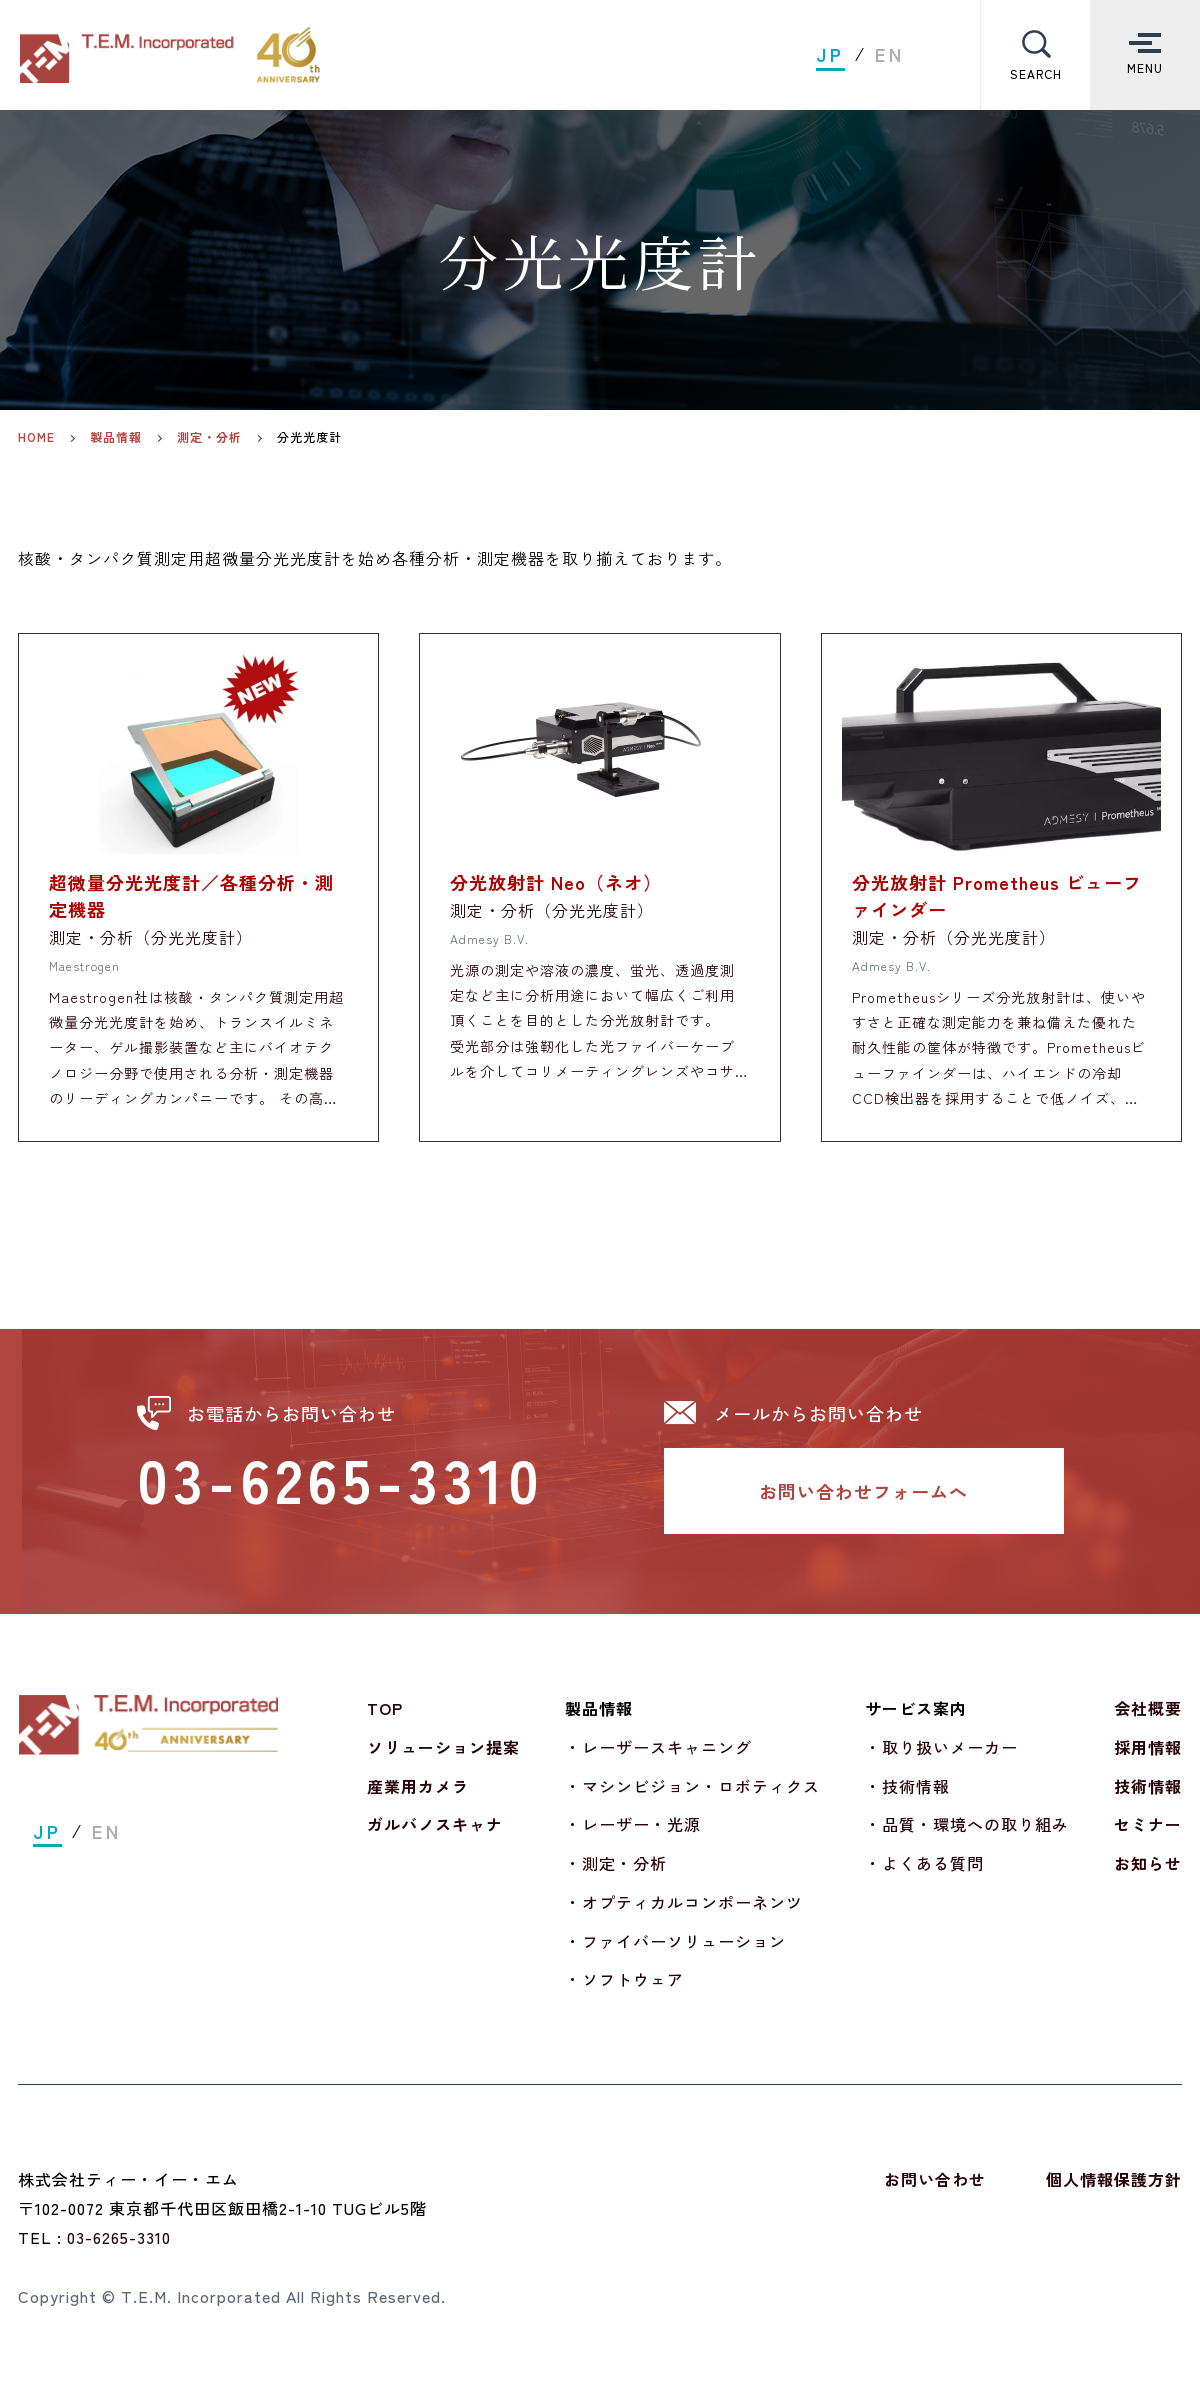 This screenshot has width=1200, height=2404. I want to click on お問い合わせフォームへ, so click(863, 1504).